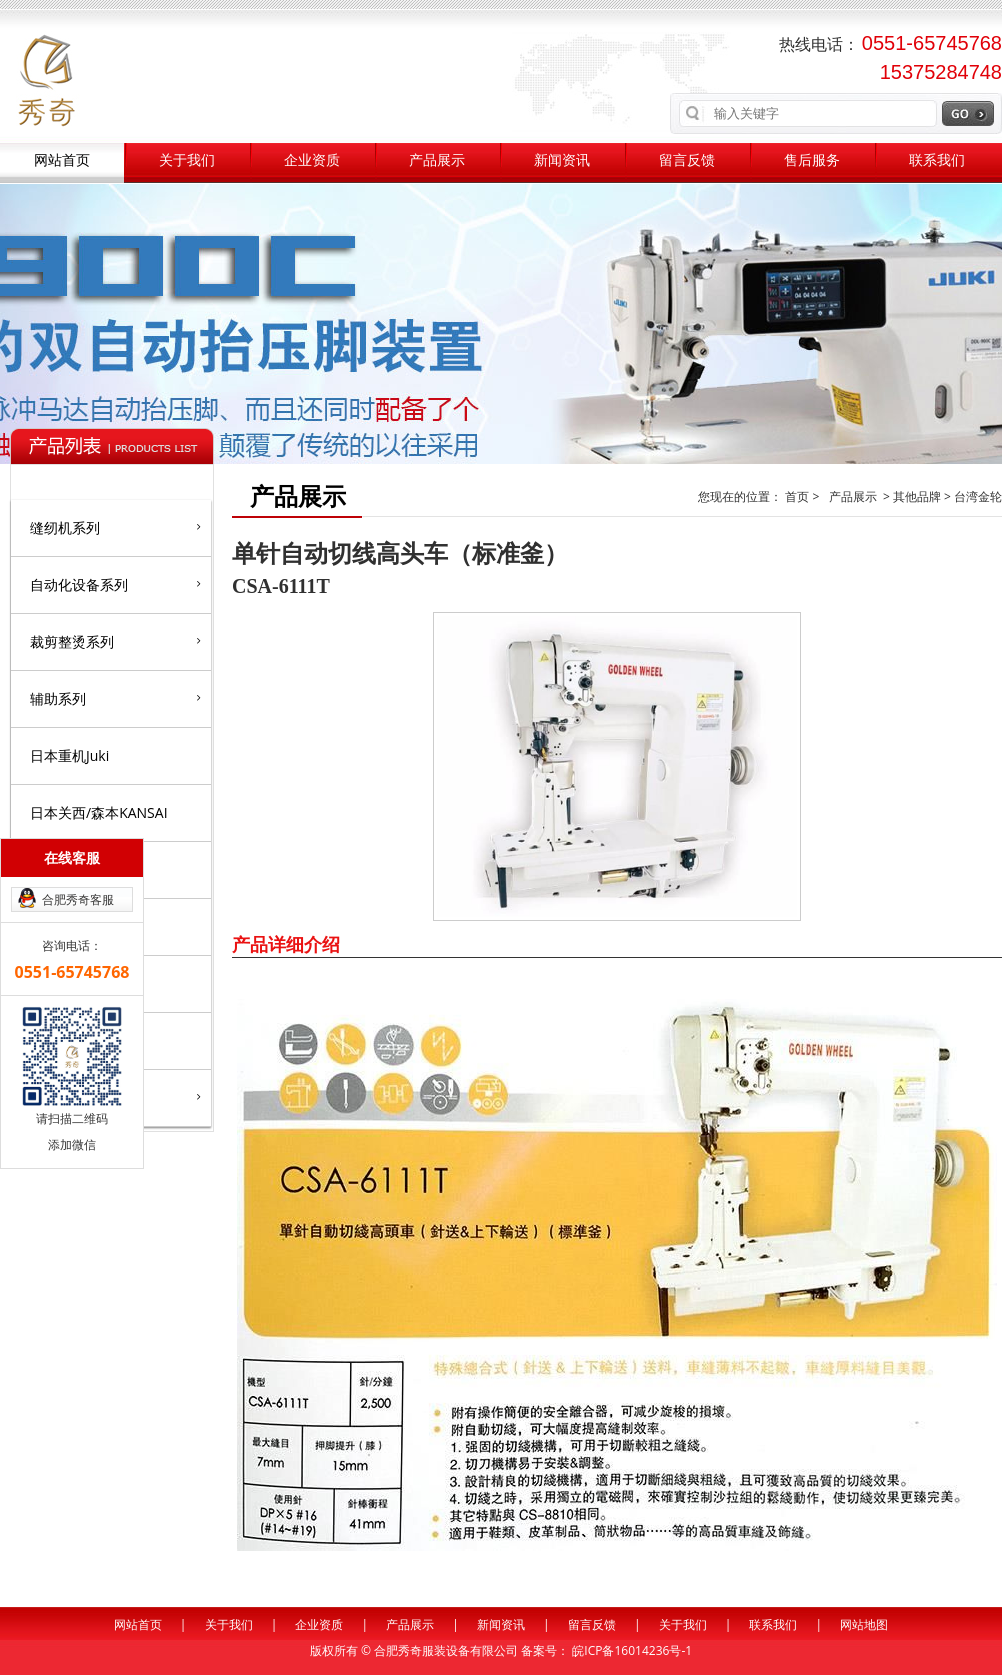 This screenshot has height=1675, width=1002. What do you see at coordinates (62, 160) in the screenshot?
I see `网站首页` at bounding box center [62, 160].